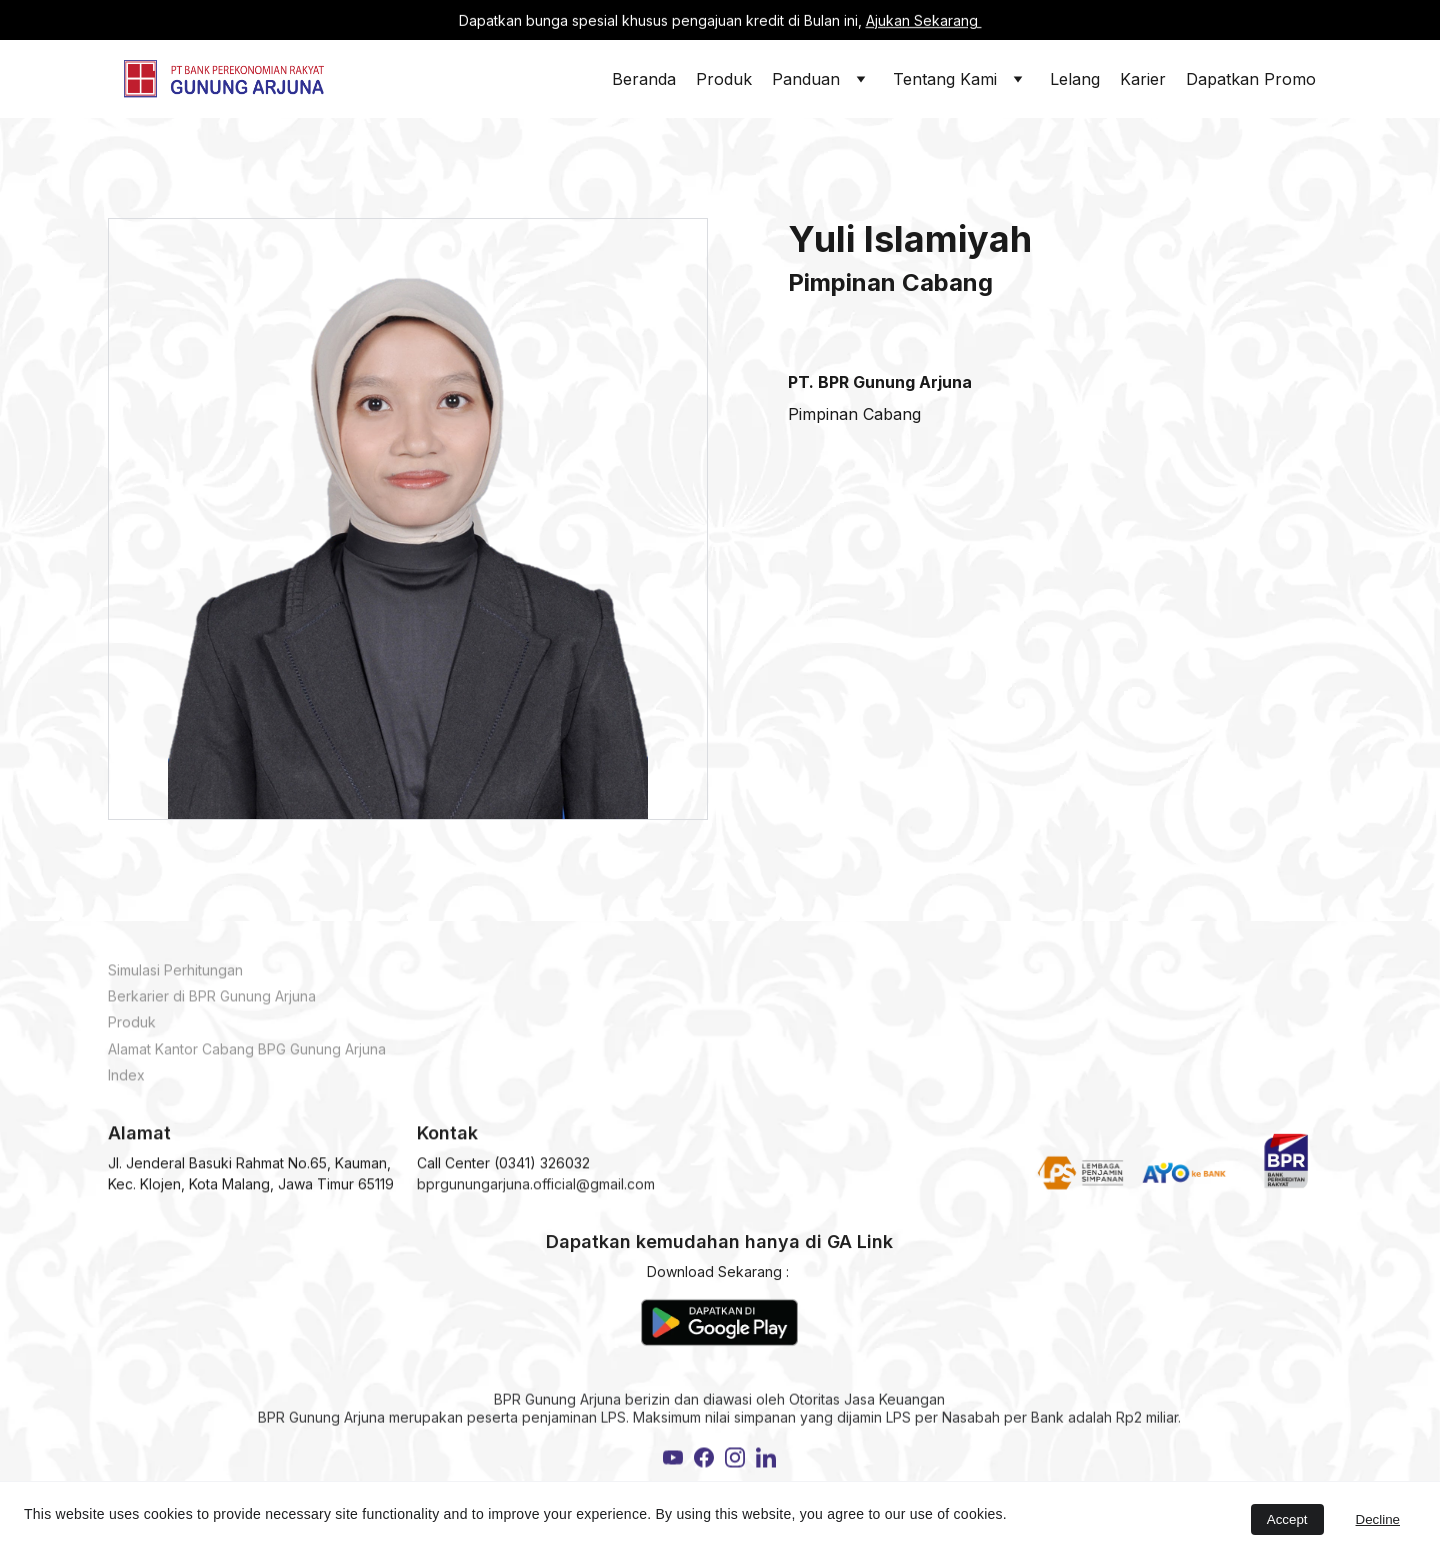 The width and height of the screenshot is (1440, 1557). I want to click on Lelang, so click(1075, 79).